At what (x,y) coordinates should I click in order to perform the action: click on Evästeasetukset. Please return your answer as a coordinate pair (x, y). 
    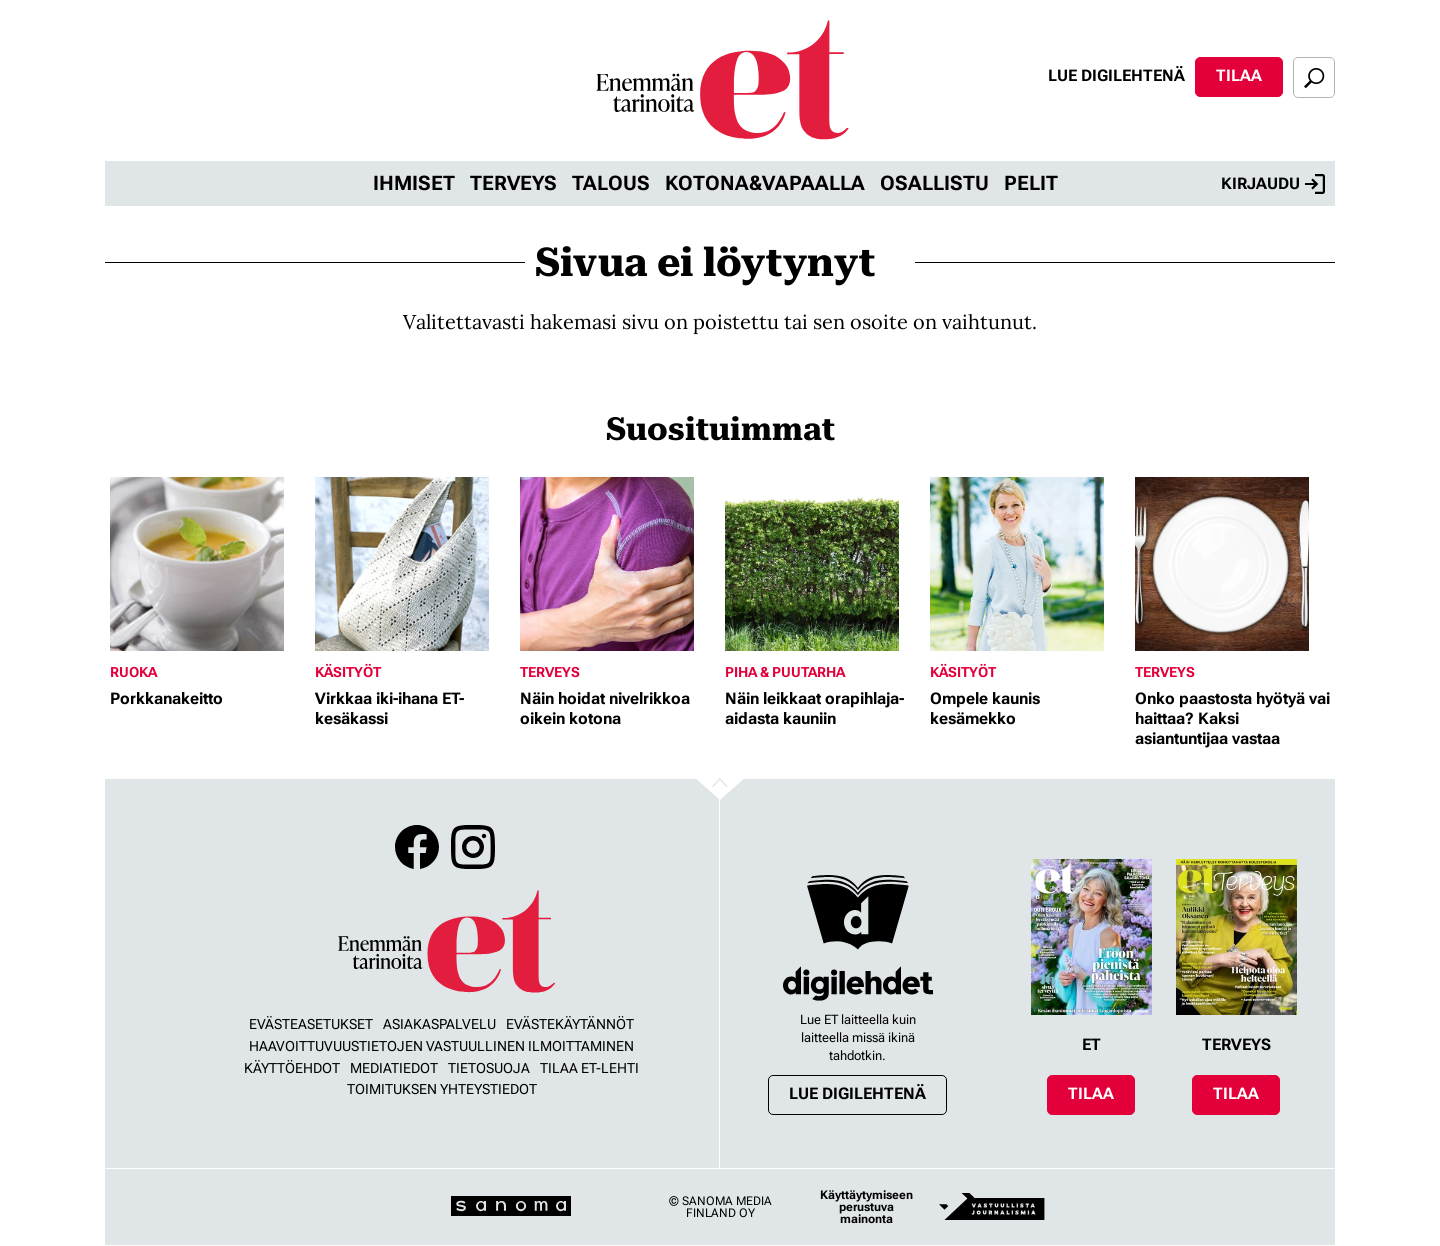
    Looking at the image, I should click on (311, 1024).